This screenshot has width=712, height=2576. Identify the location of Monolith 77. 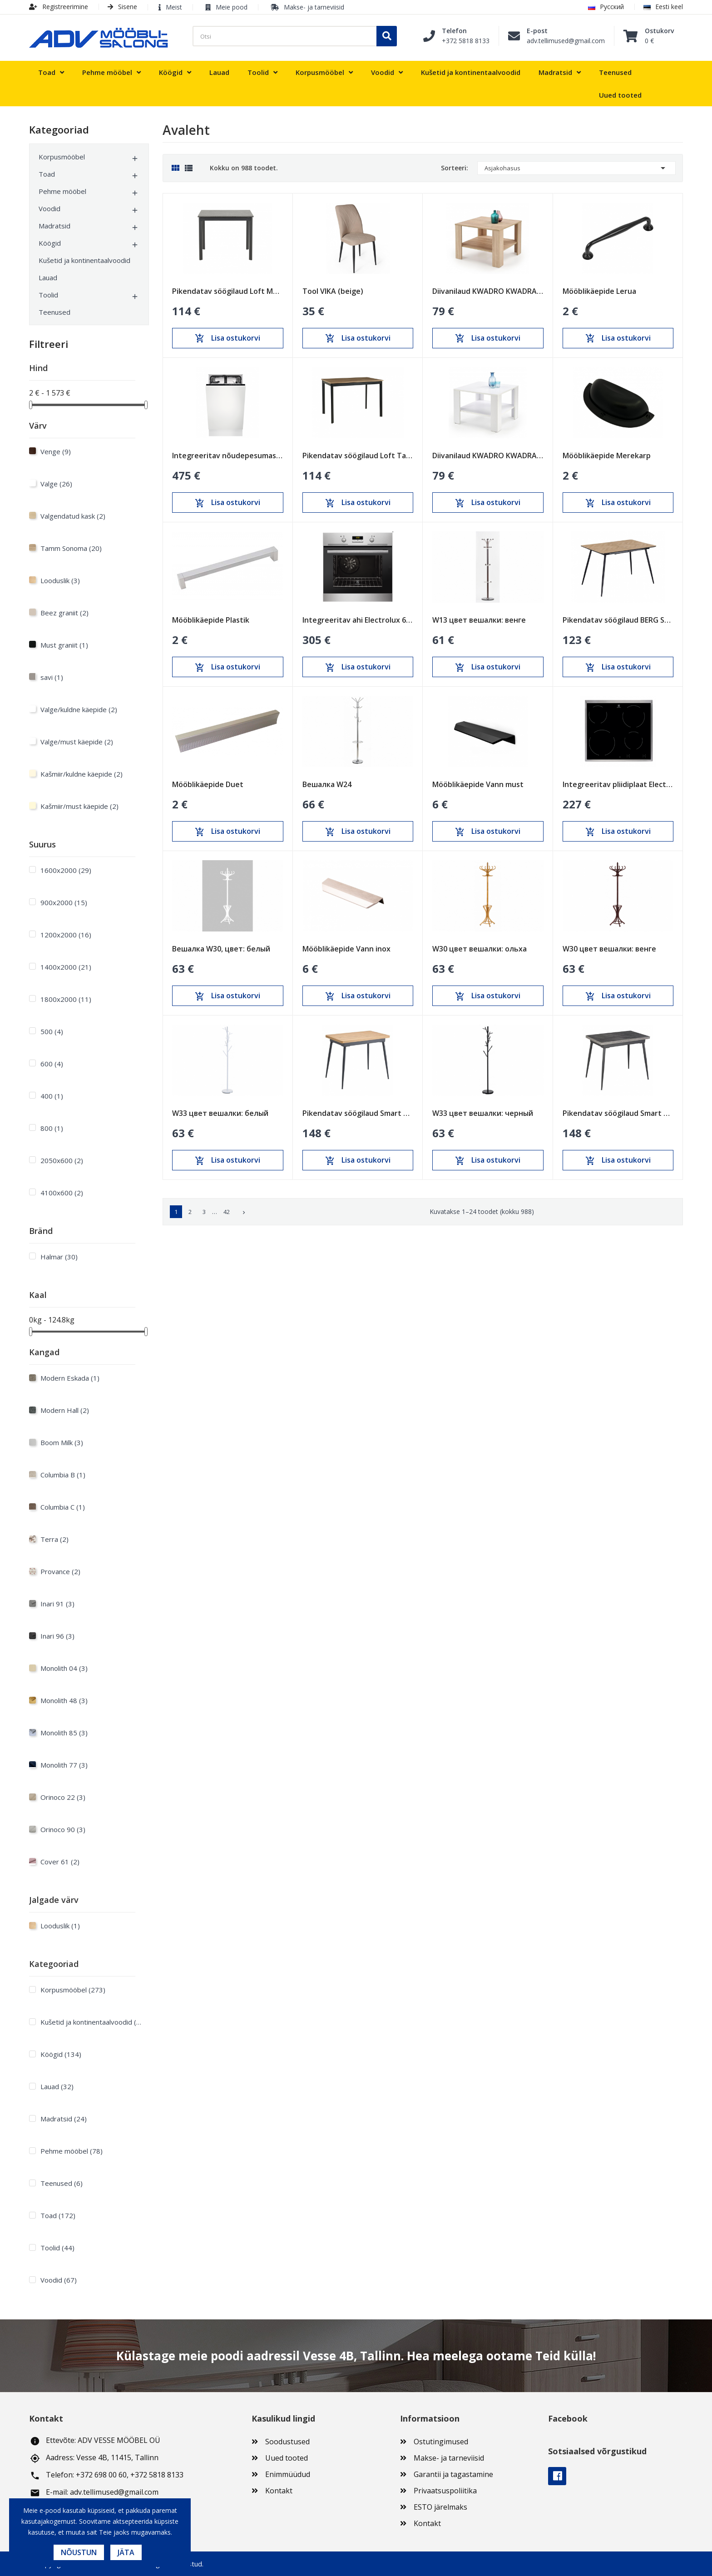
(64, 1764).